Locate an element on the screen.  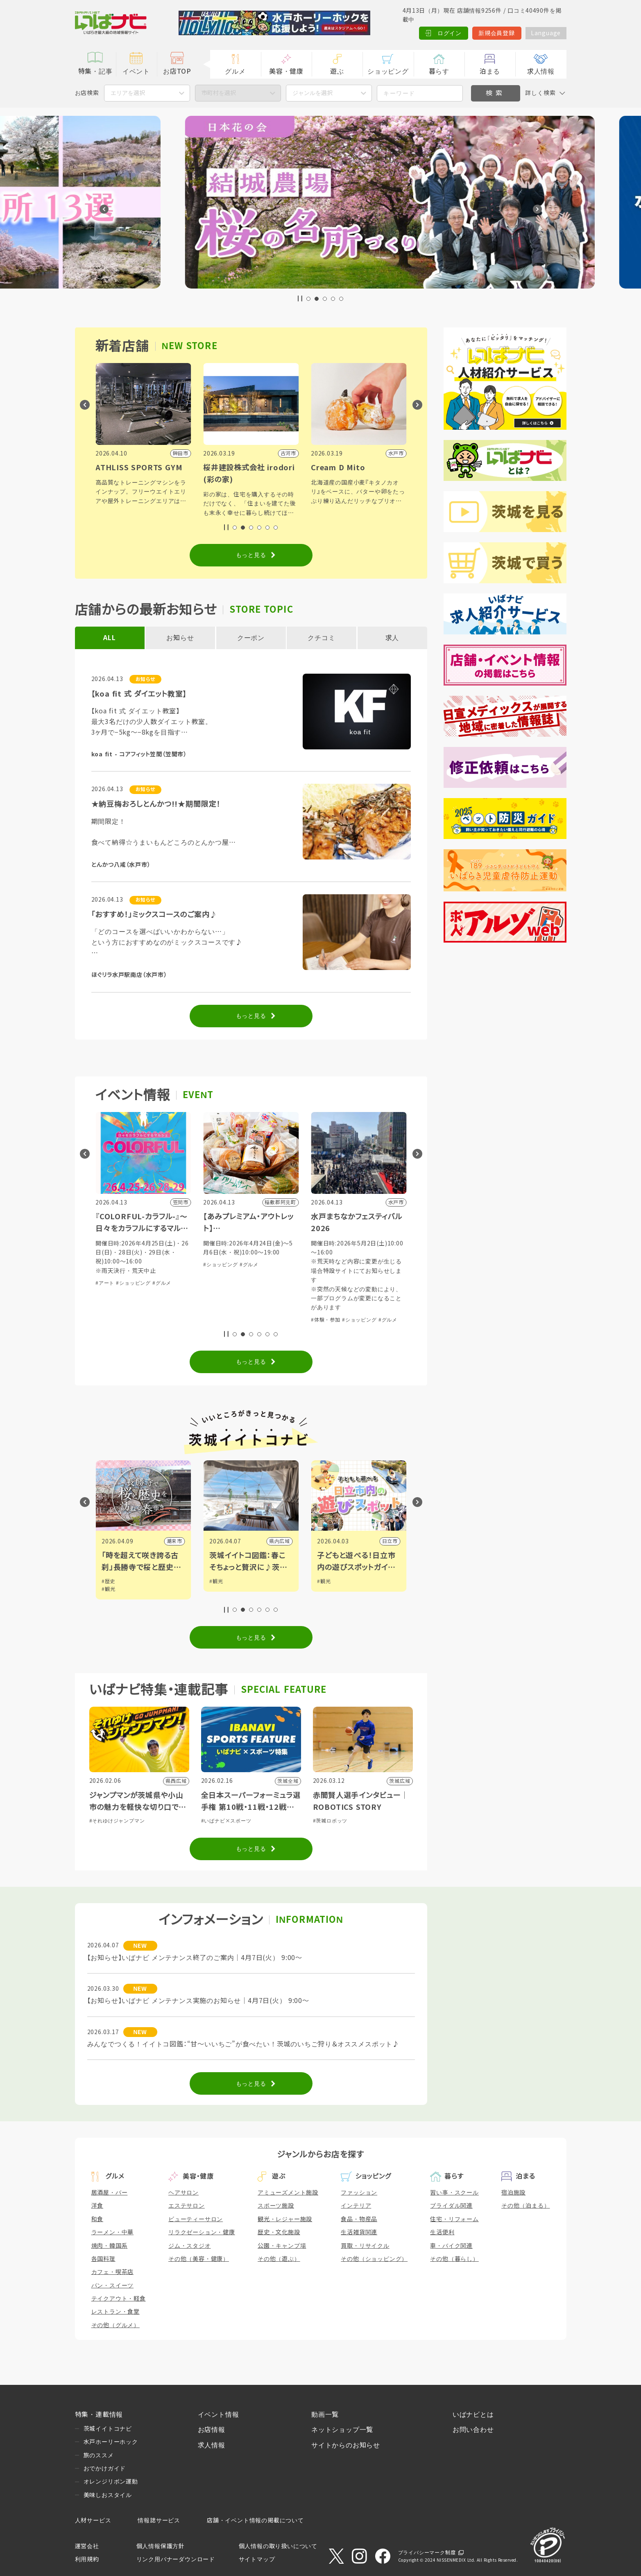
旅のススメ is located at coordinates (99, 2455).